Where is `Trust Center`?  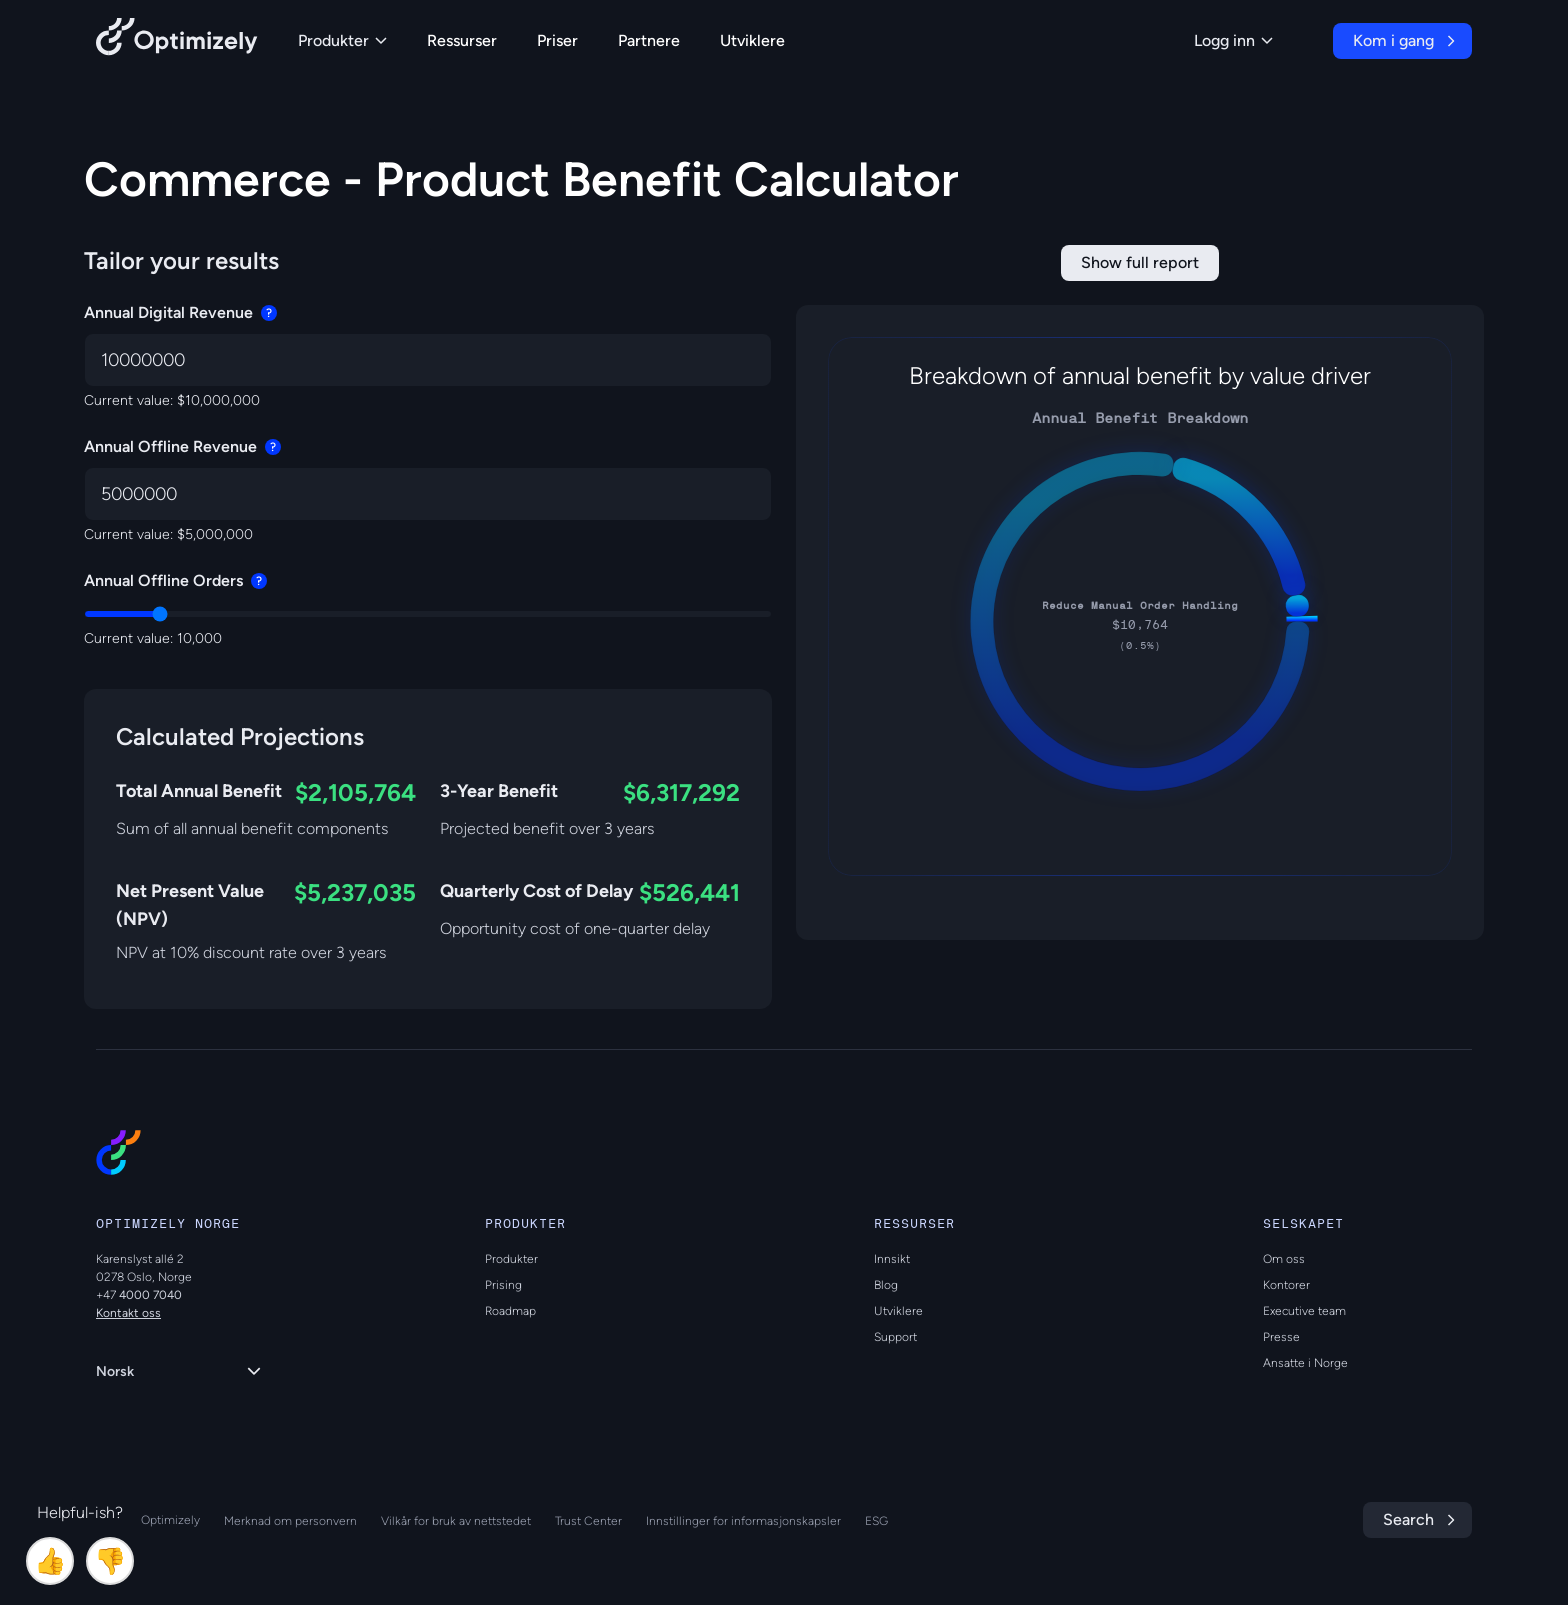 Trust Center is located at coordinates (588, 1521).